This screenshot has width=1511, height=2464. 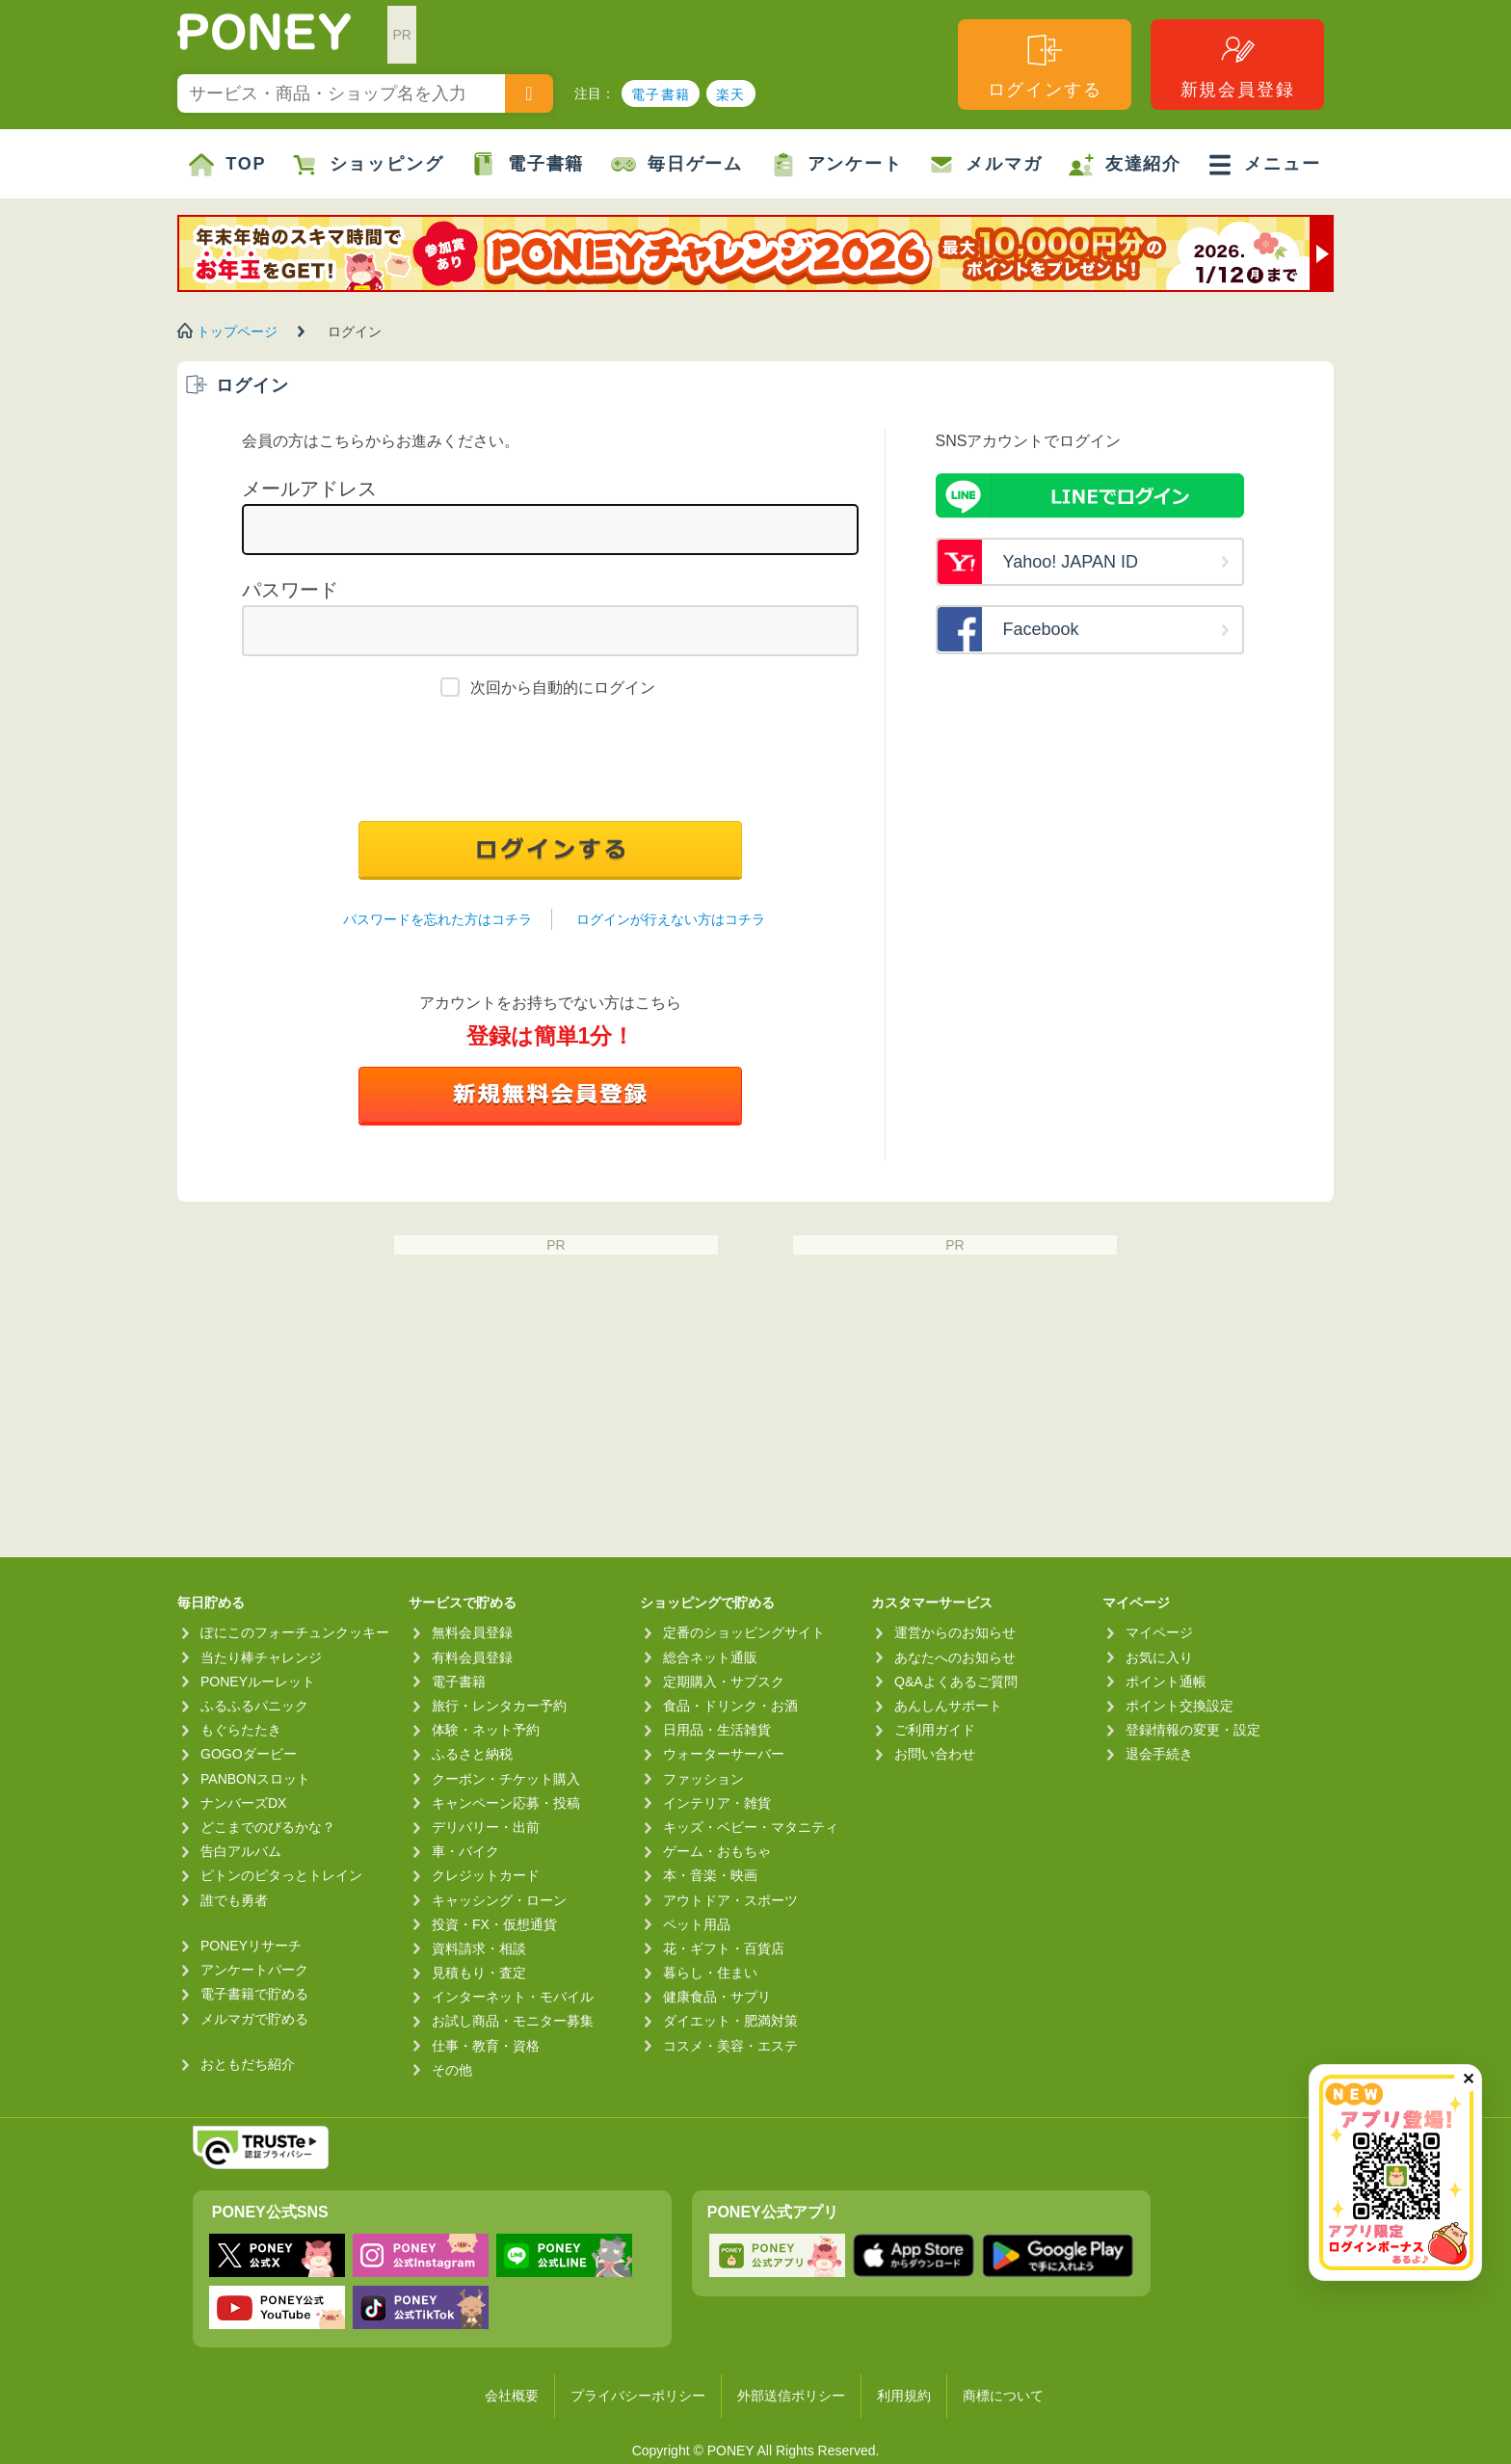 I want to click on 本・音楽・映画, so click(x=710, y=1875).